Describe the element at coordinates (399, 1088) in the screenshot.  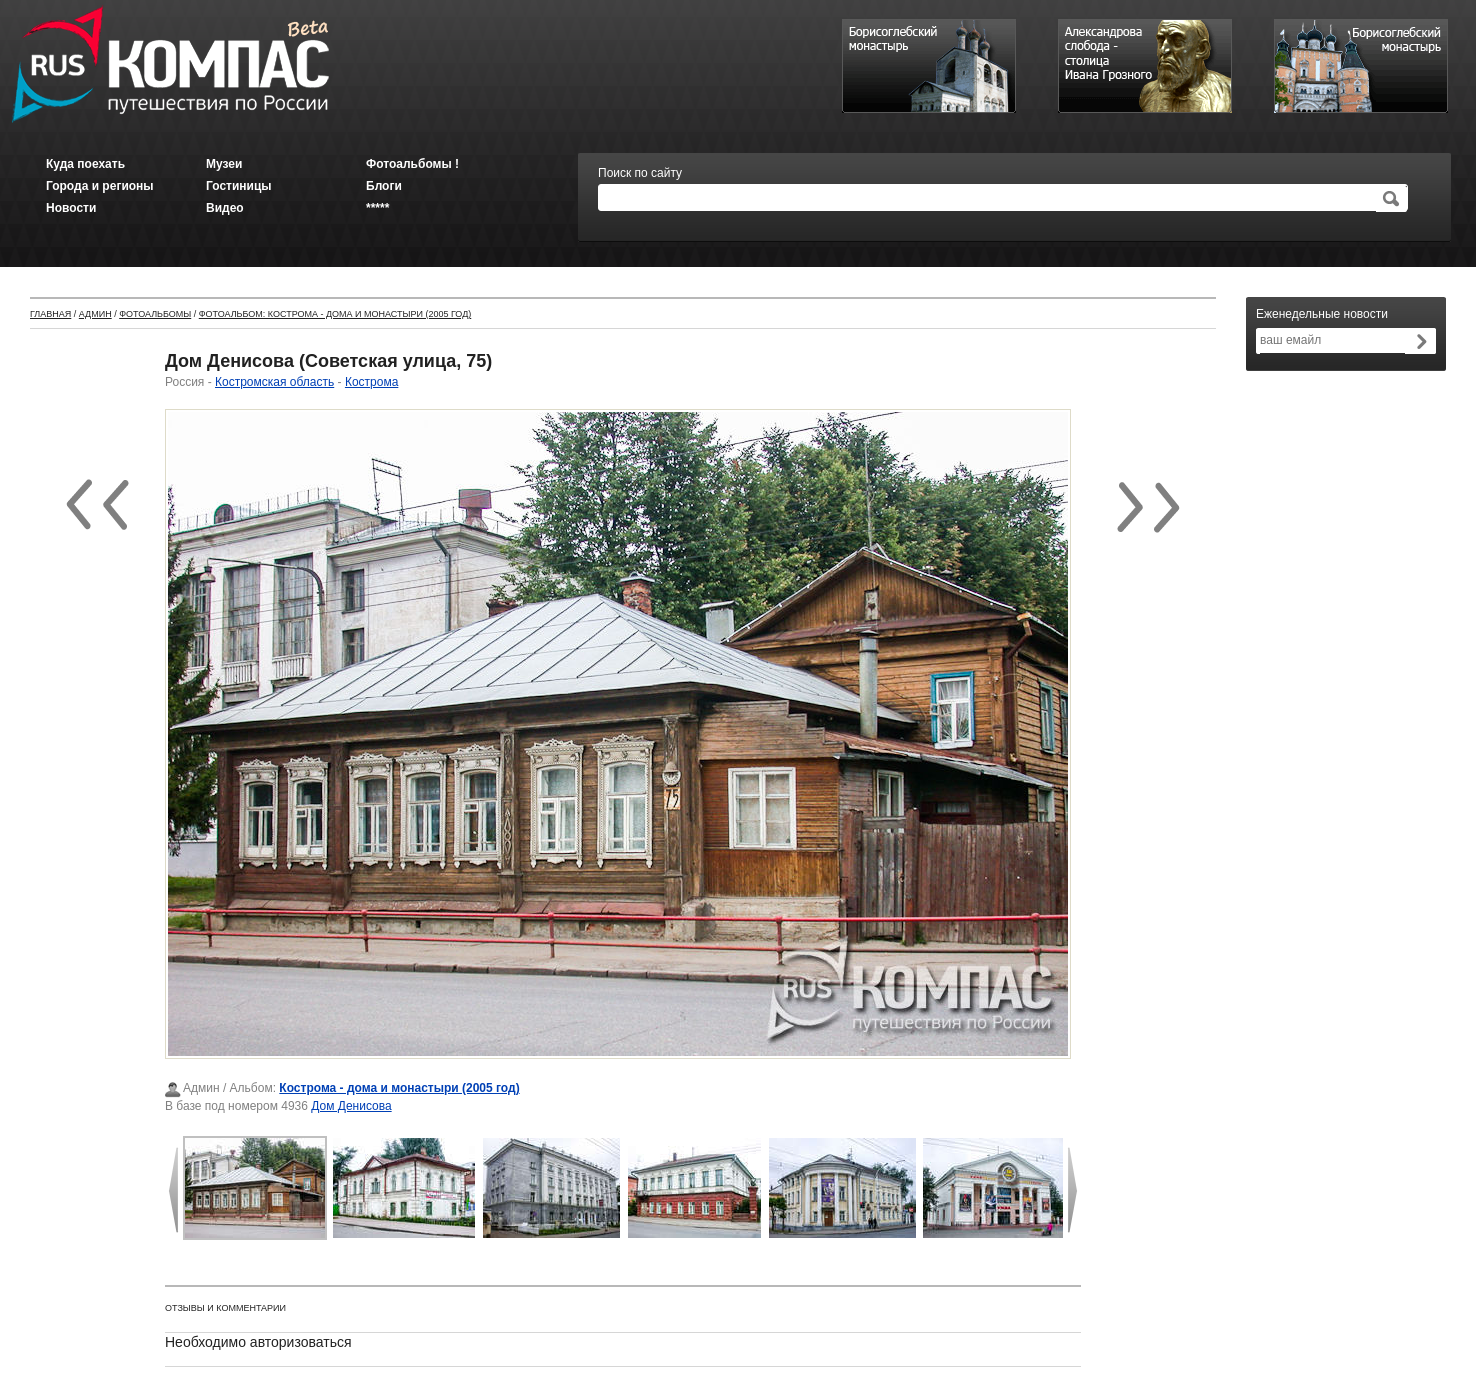
I see `Кострома - дома и монастыри (2005 год)` at that location.